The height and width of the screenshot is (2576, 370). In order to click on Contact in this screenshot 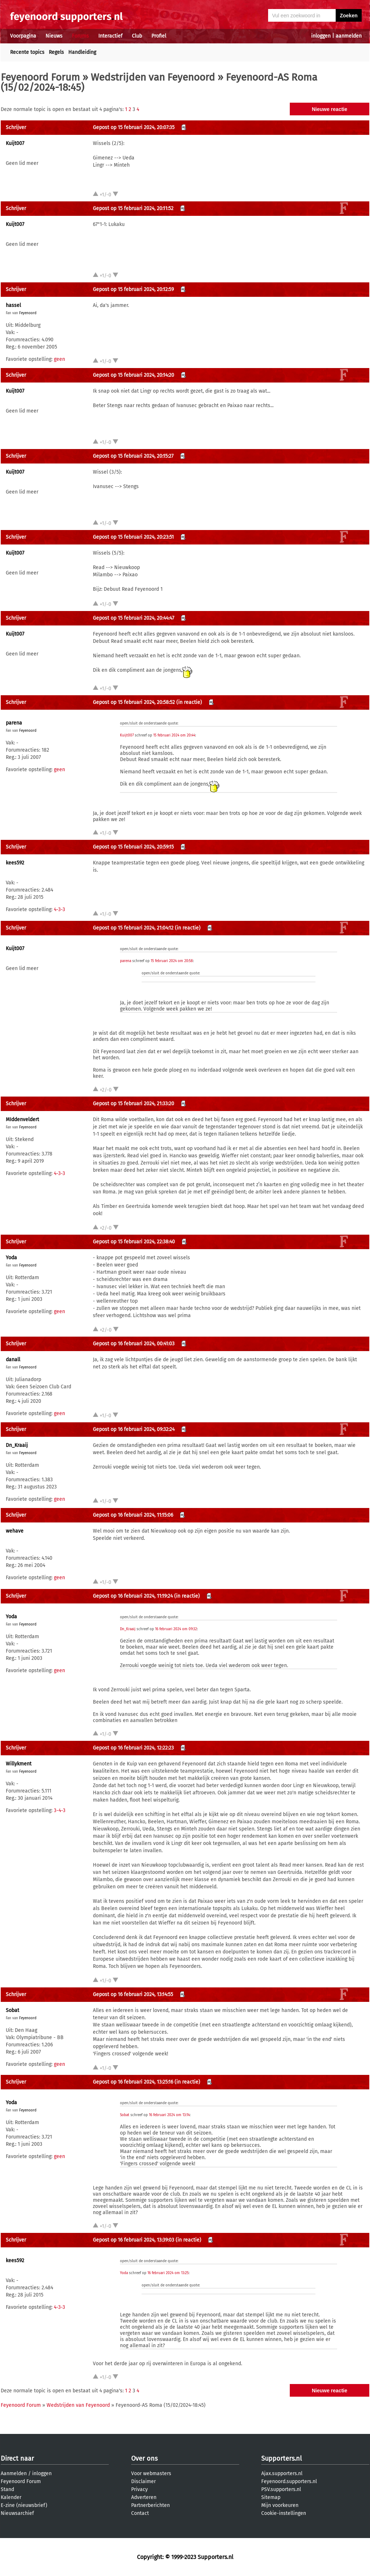, I will do `click(140, 2513)`.